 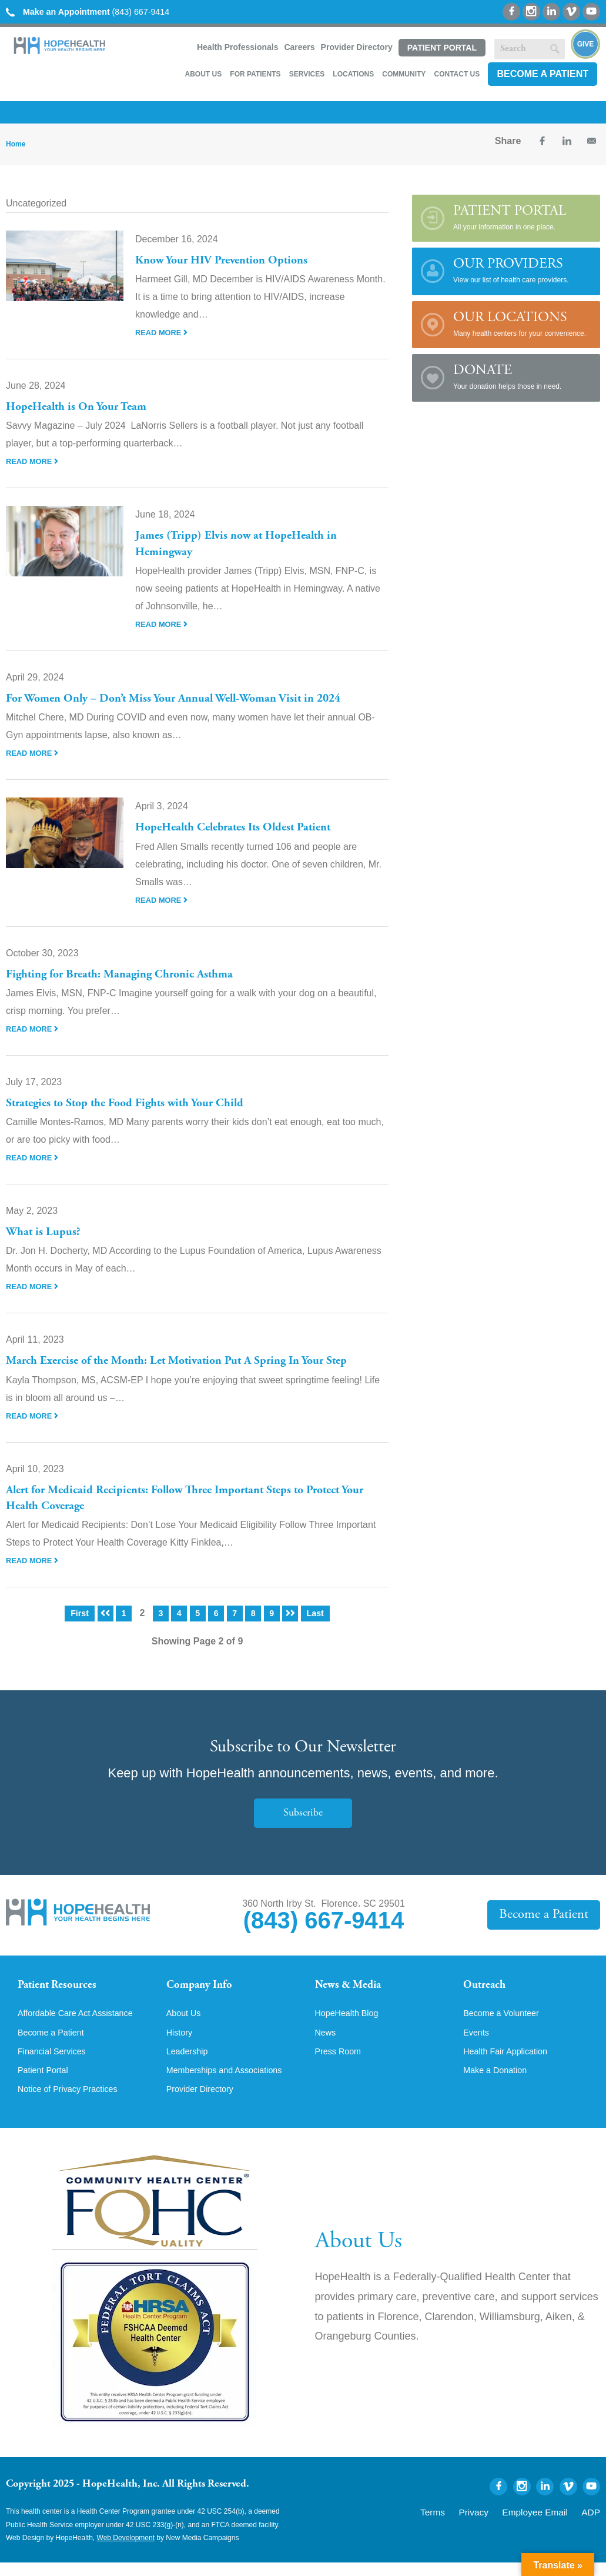 What do you see at coordinates (306, 74) in the screenshot?
I see `Services` at bounding box center [306, 74].